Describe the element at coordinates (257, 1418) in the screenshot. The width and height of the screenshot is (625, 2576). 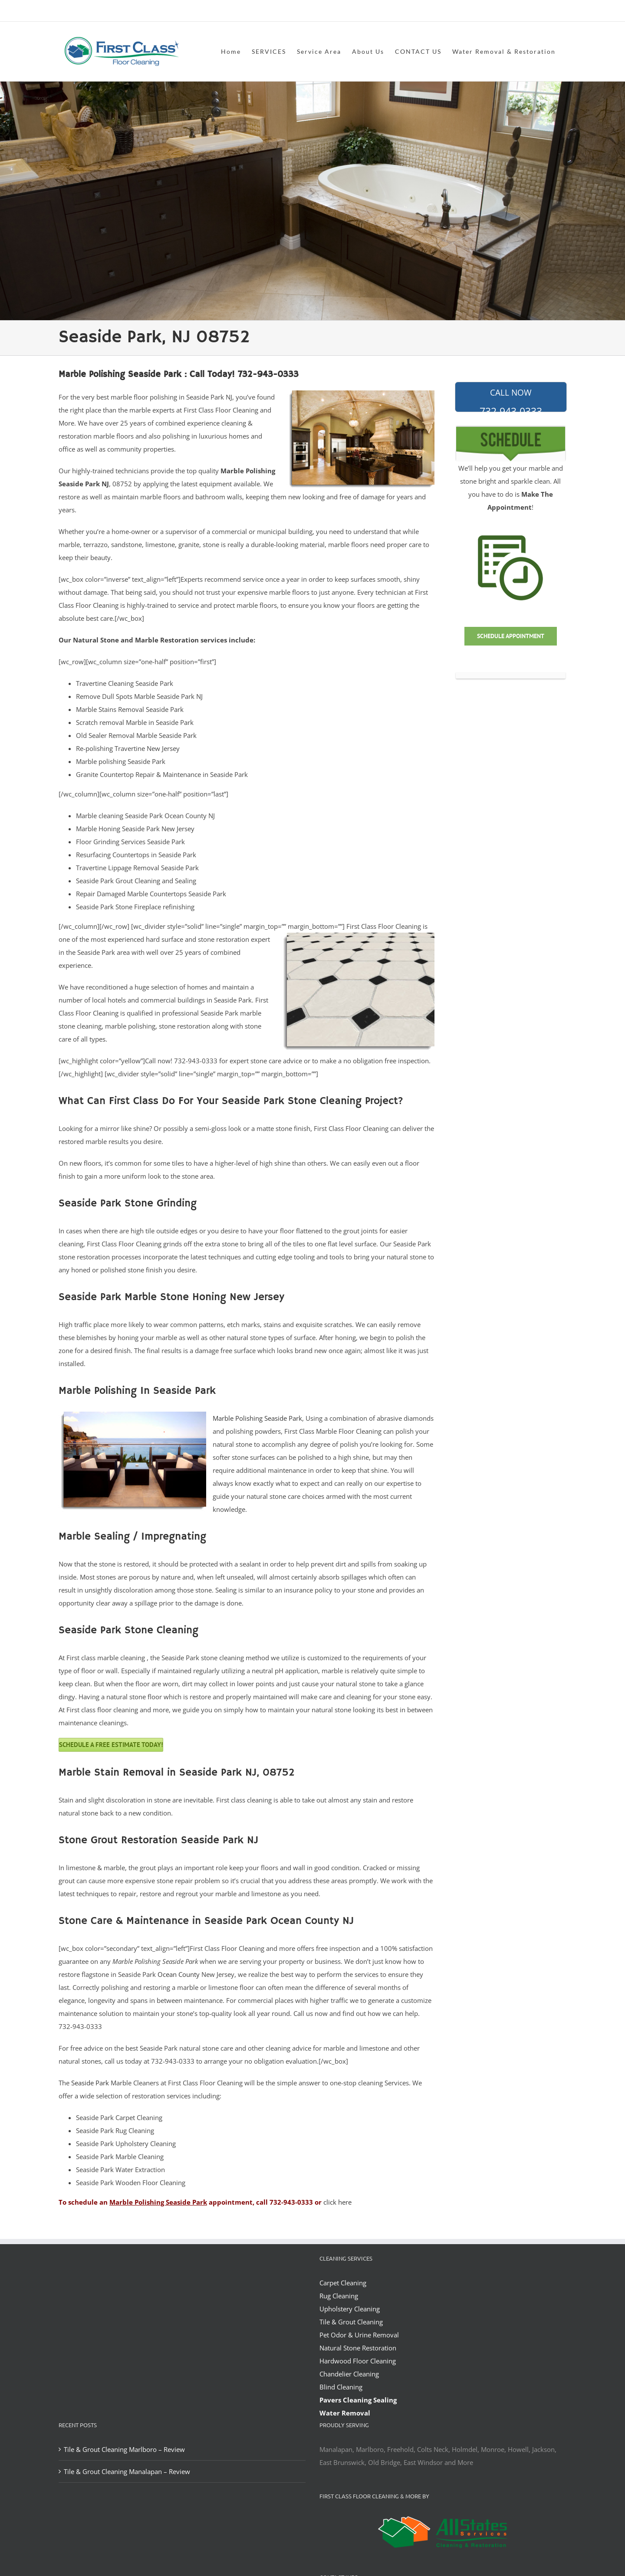
I see `Marble Polishing Seaside Park` at that location.